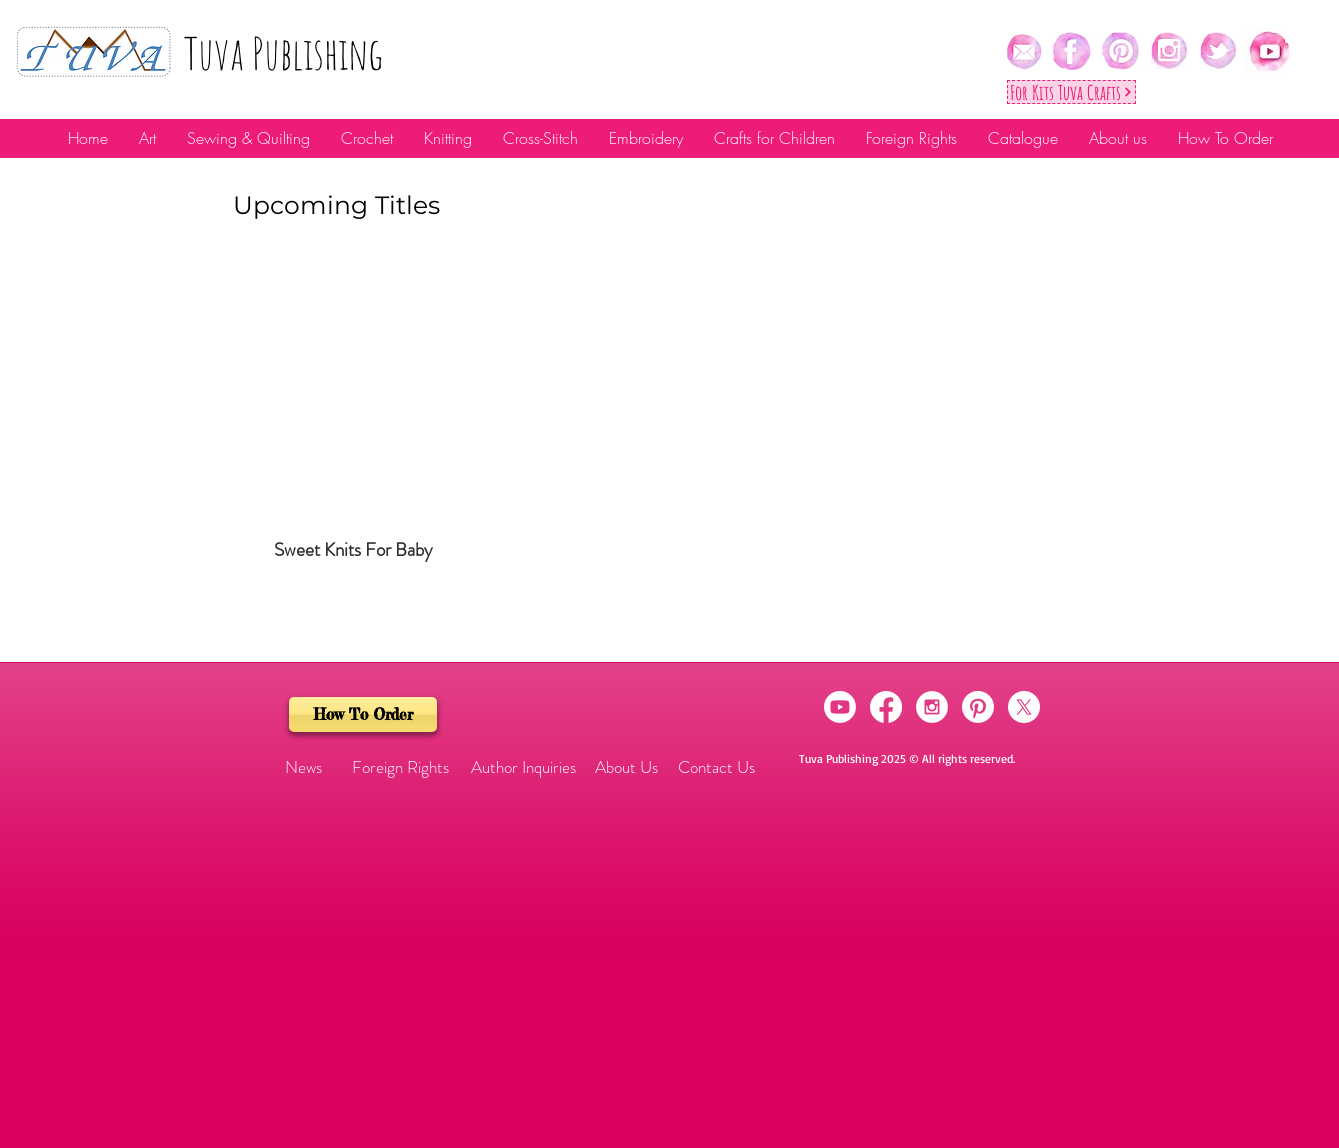 The width and height of the screenshot is (1339, 1148). I want to click on [X], so click(1024, 707).